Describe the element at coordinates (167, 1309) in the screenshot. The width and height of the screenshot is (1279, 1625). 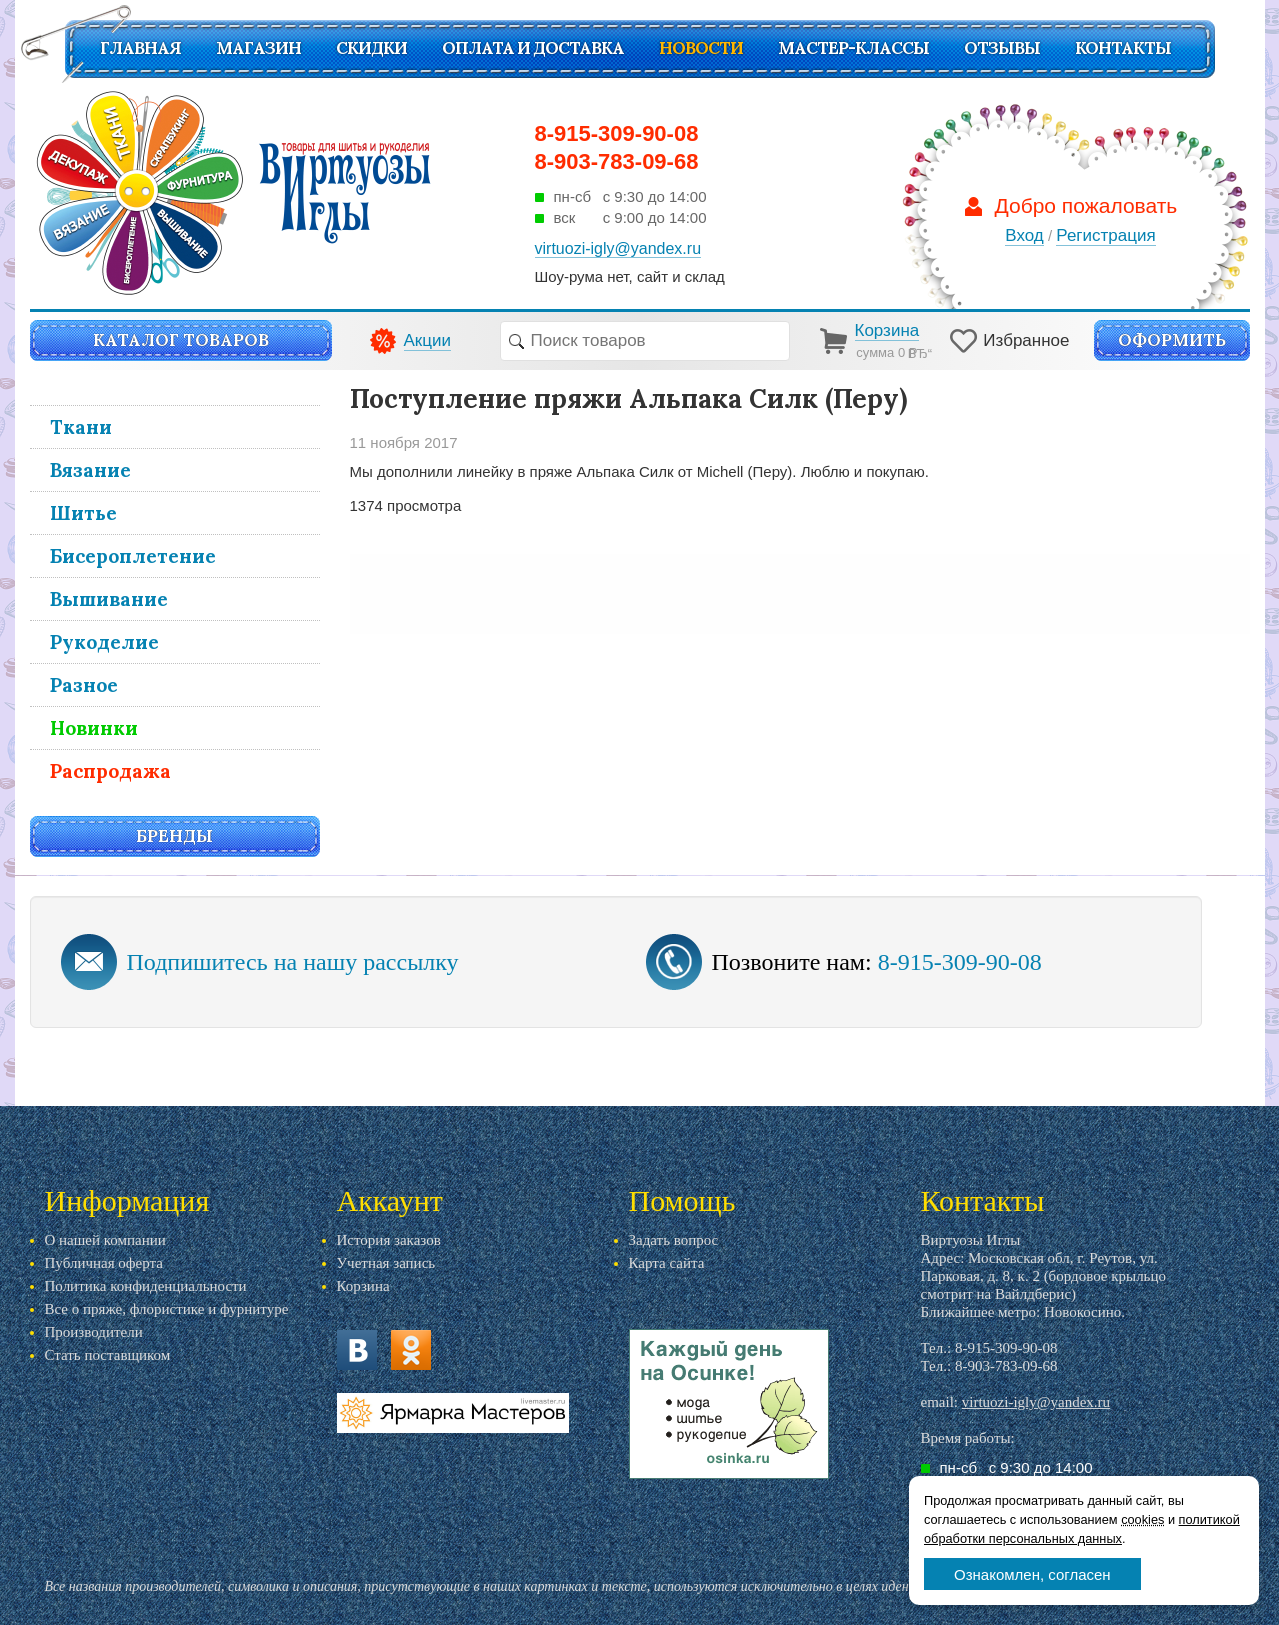
I see `Все о пряже, флористике и фурнитуре` at that location.